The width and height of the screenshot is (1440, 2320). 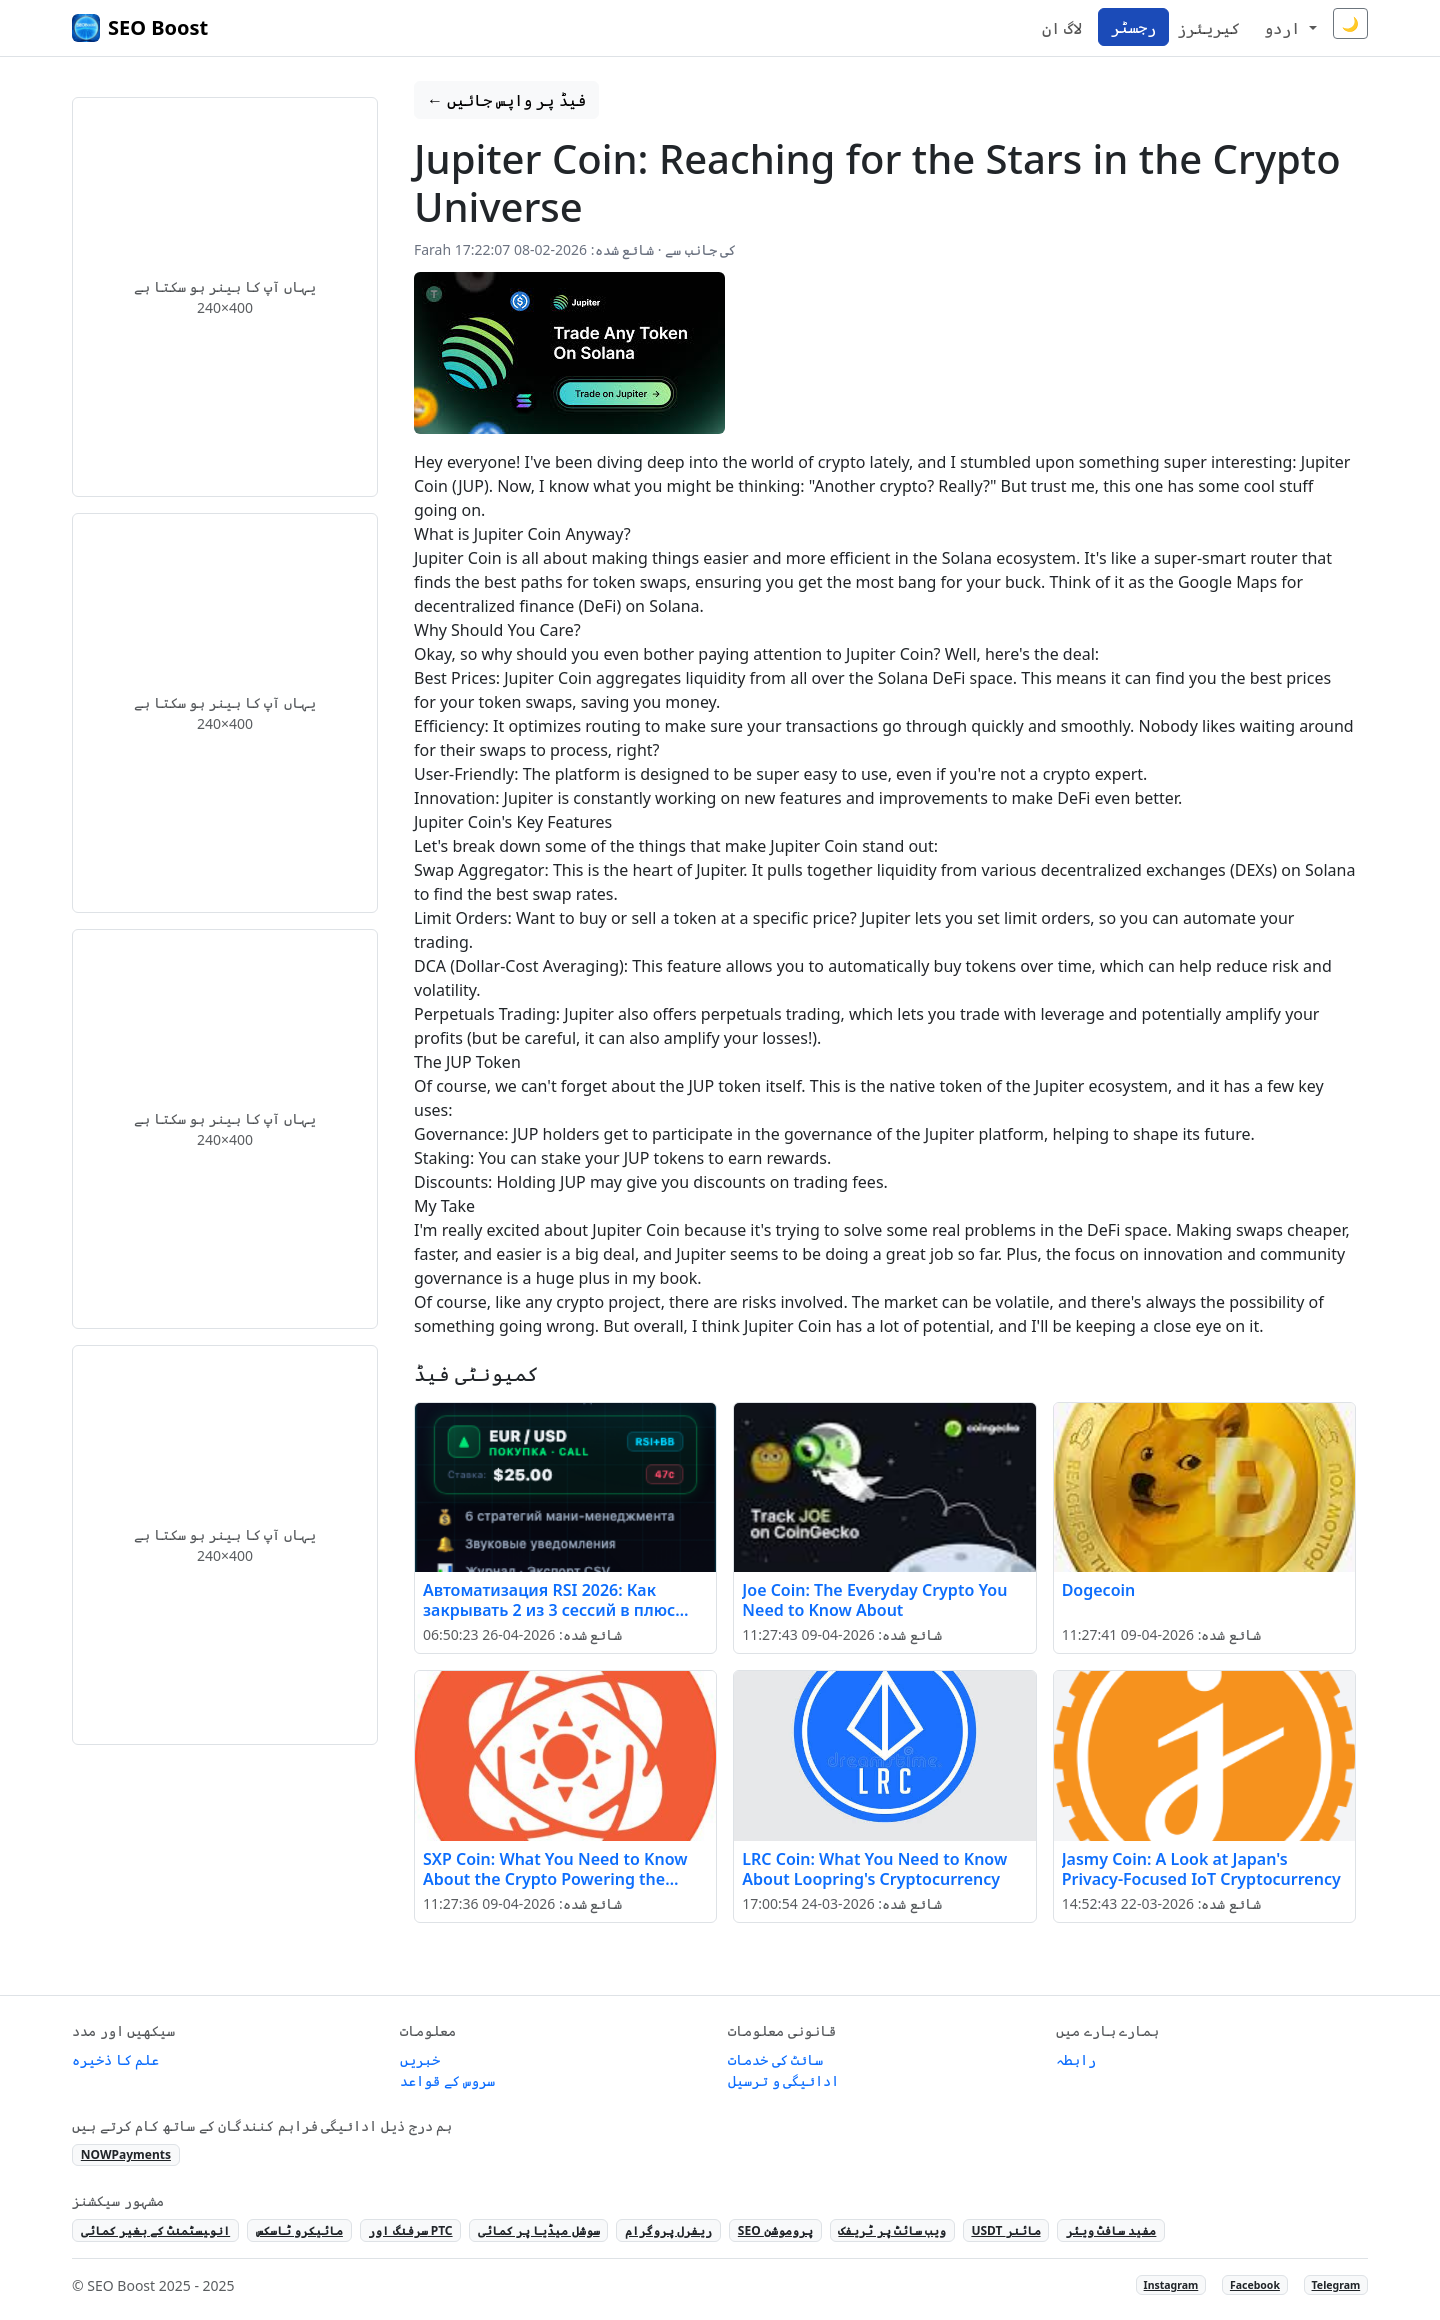 I want to click on رجسٹر, so click(x=1133, y=27).